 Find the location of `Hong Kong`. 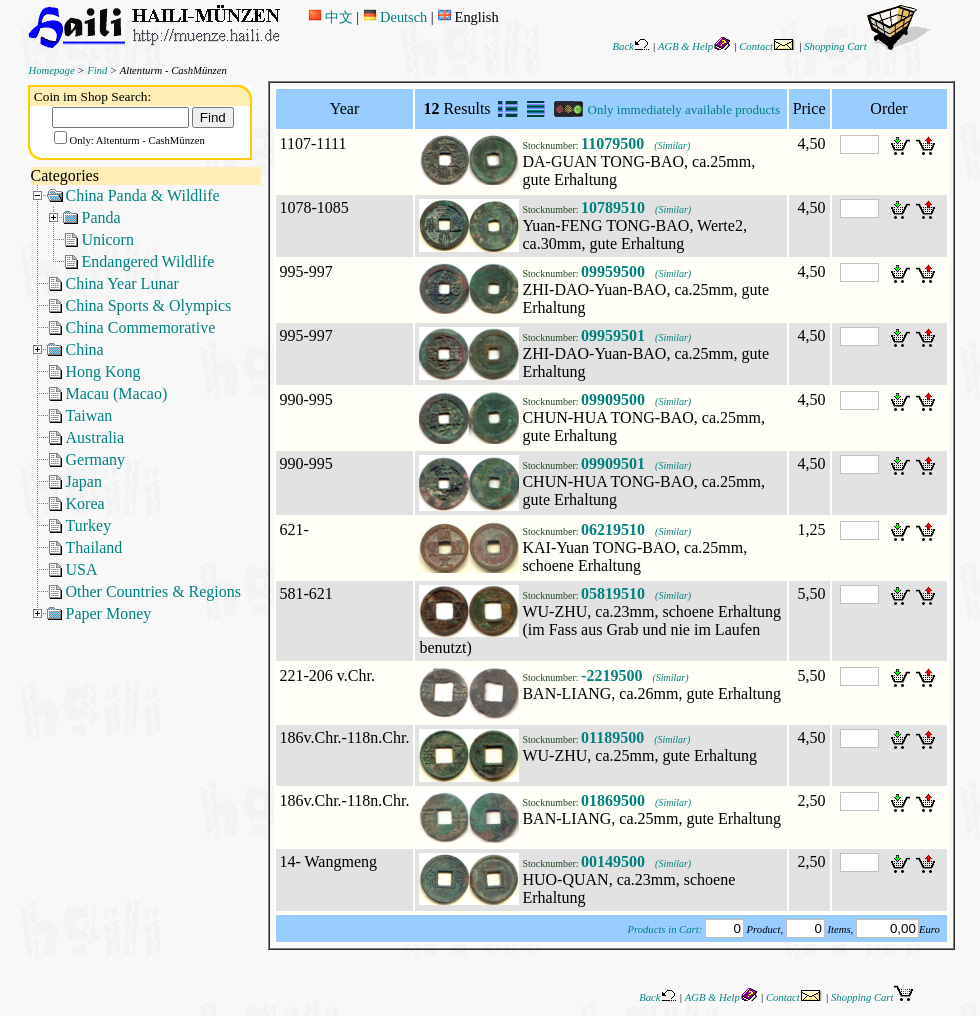

Hong Kong is located at coordinates (103, 371).